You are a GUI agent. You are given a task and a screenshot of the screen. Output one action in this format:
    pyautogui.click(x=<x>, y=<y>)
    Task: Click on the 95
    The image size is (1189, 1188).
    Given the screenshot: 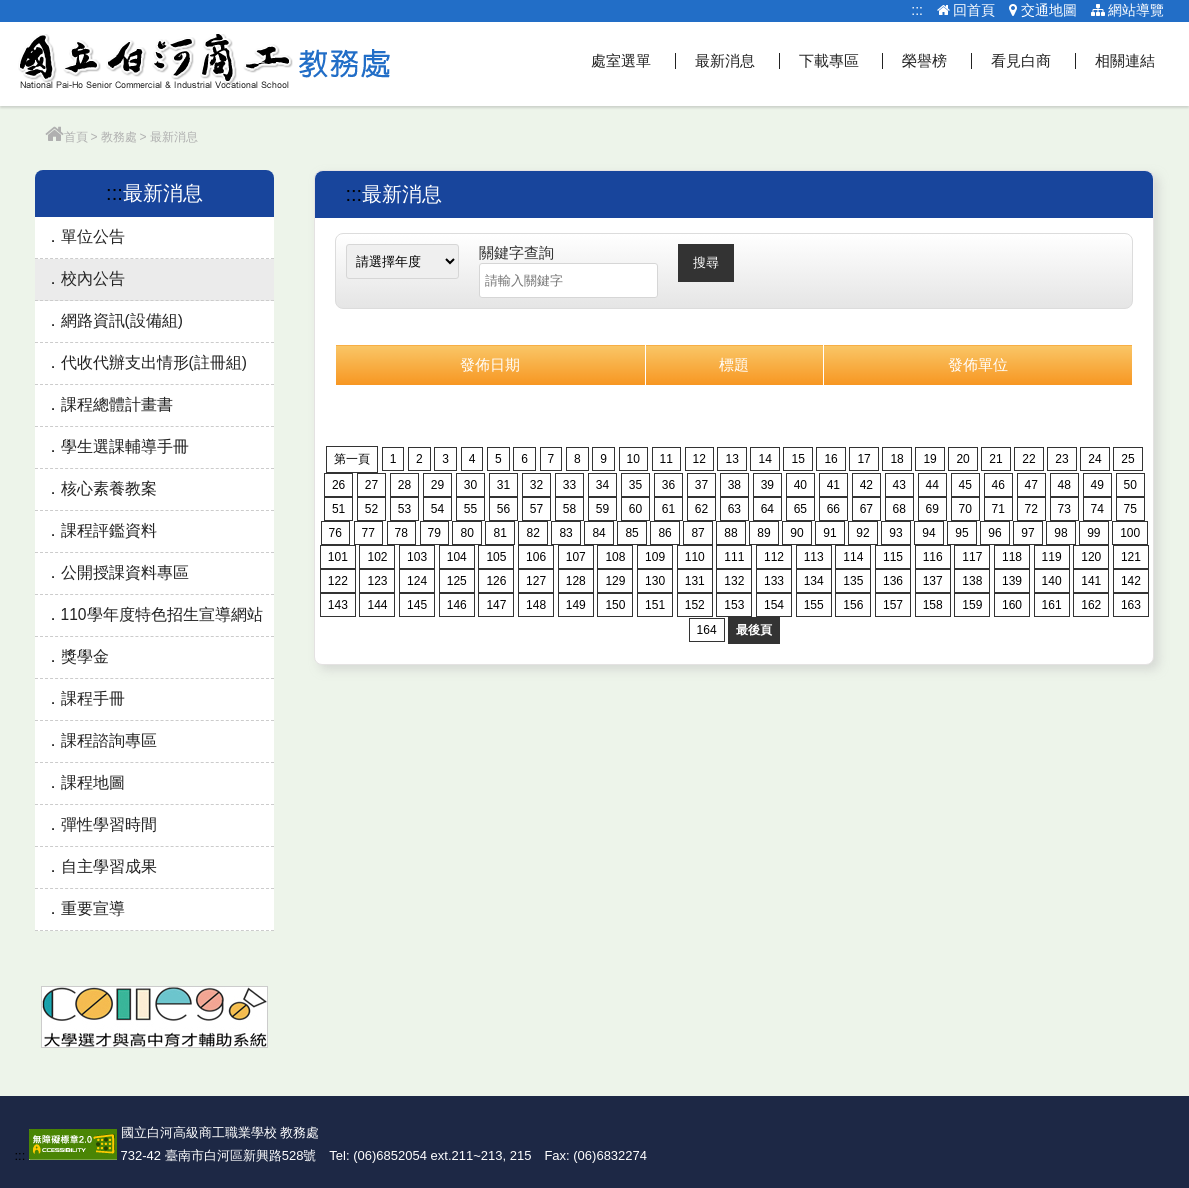 What is the action you would take?
    pyautogui.click(x=961, y=533)
    